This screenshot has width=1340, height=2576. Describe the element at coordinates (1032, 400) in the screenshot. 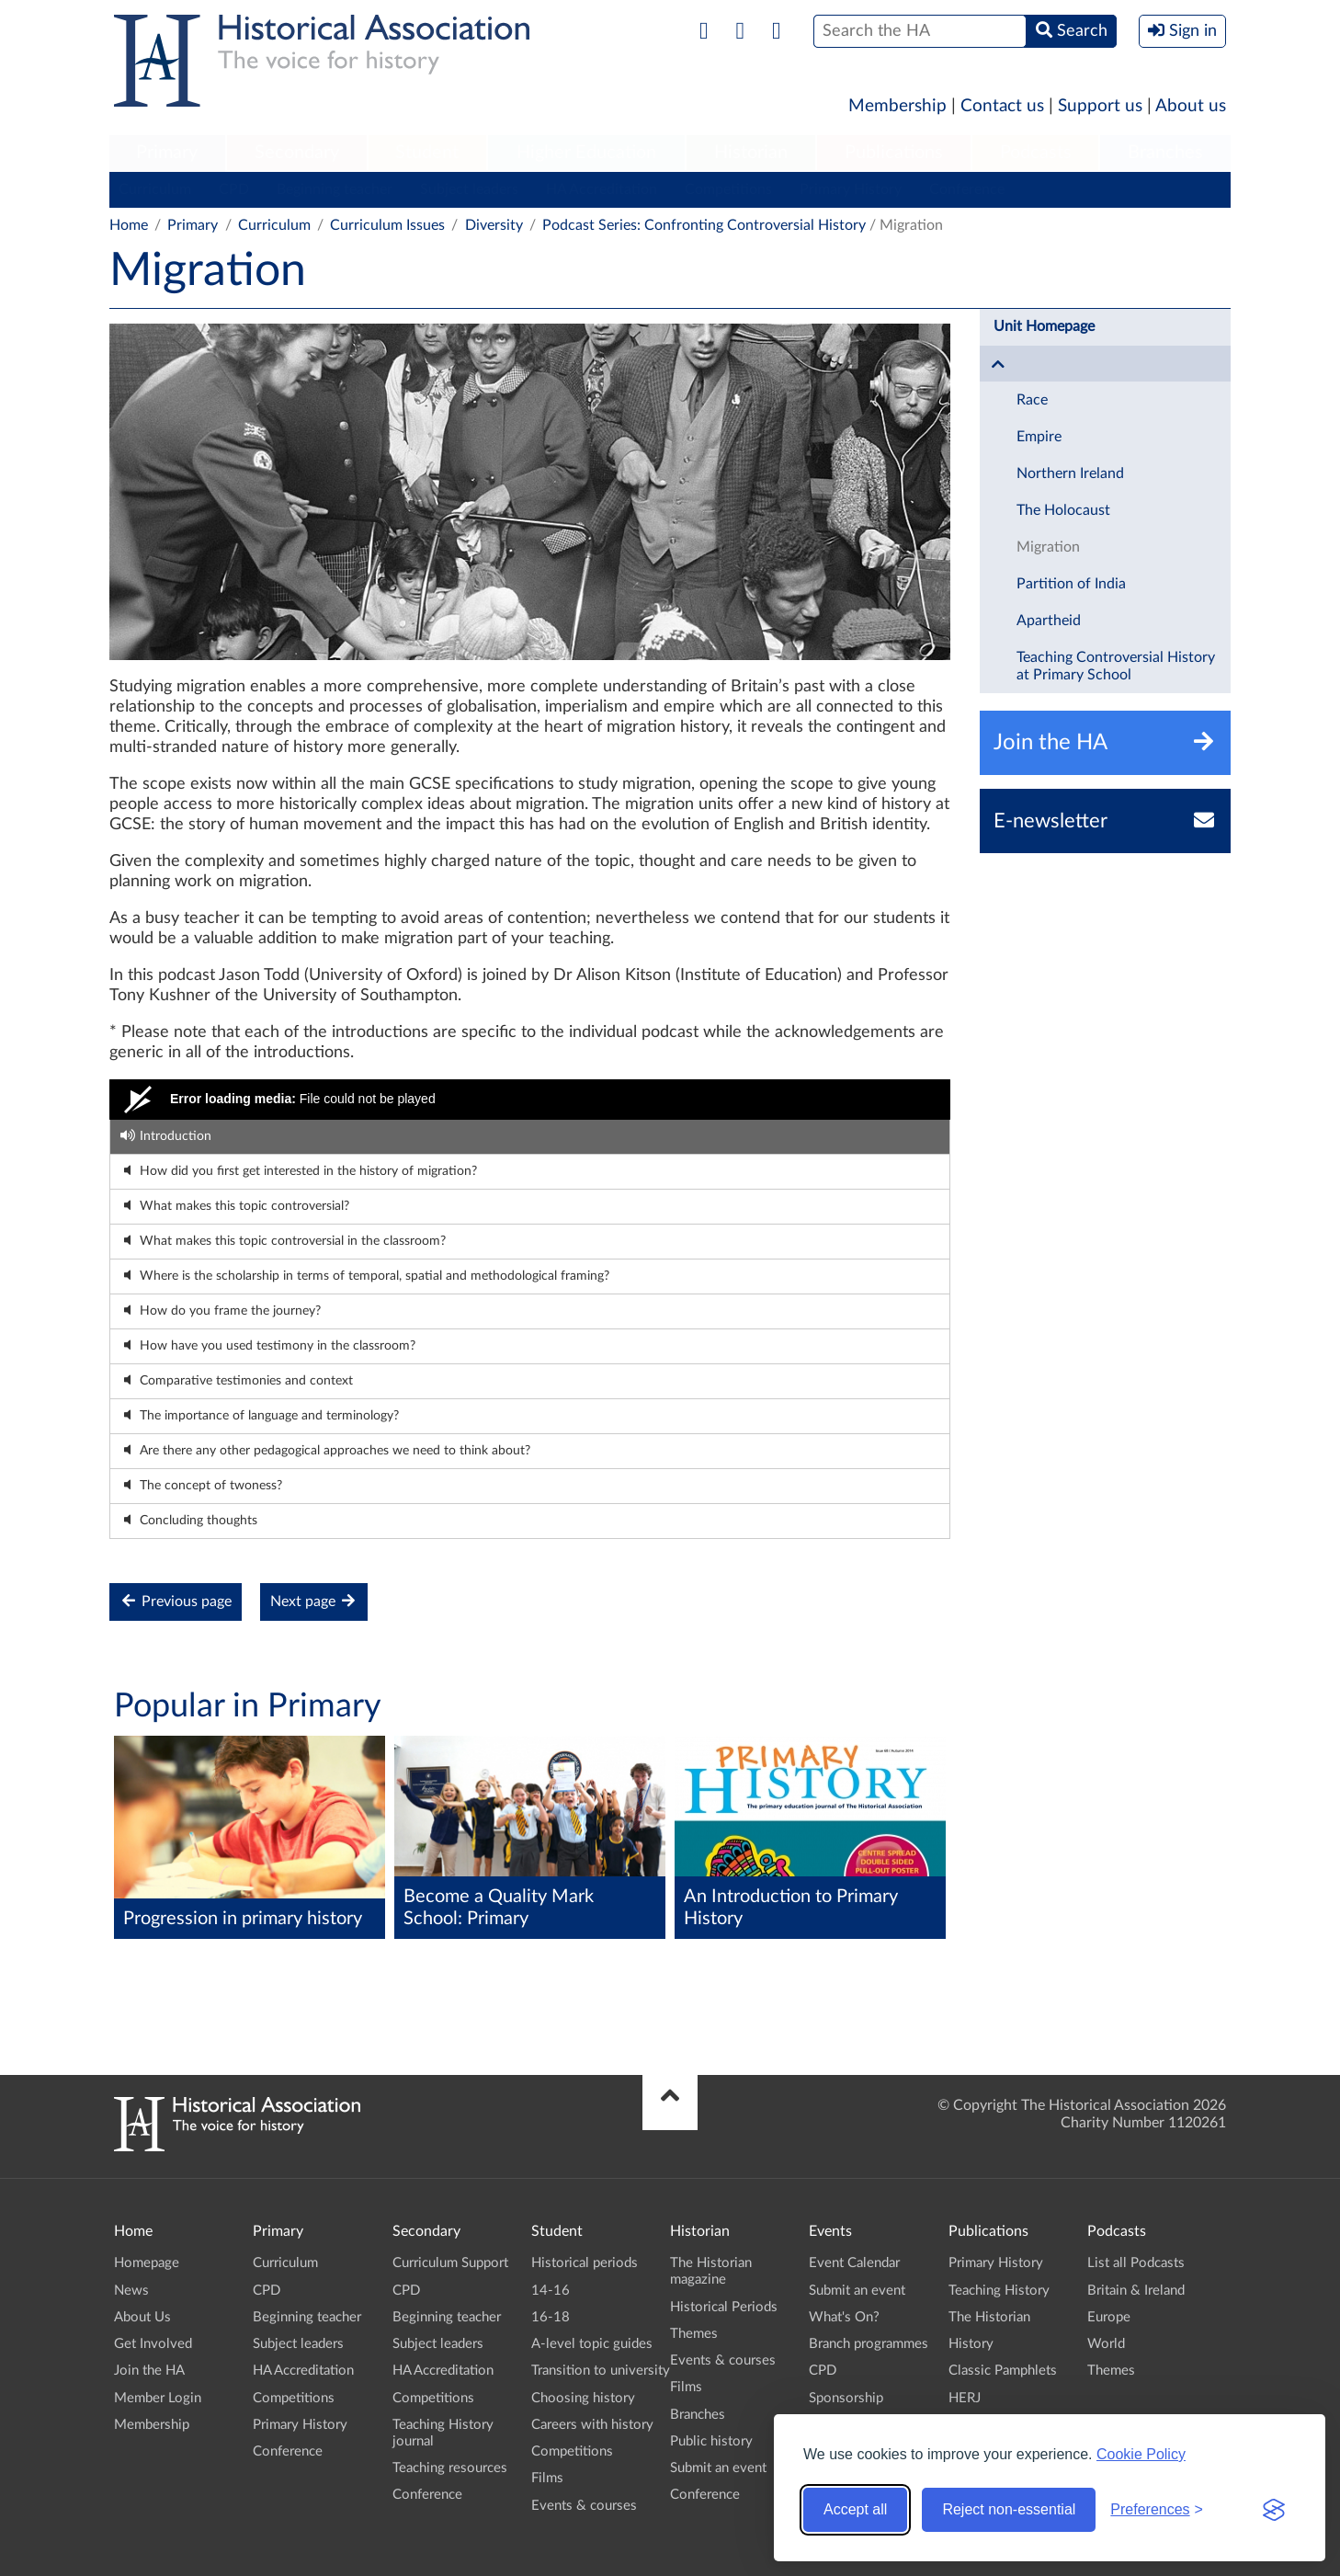

I see `Race` at that location.